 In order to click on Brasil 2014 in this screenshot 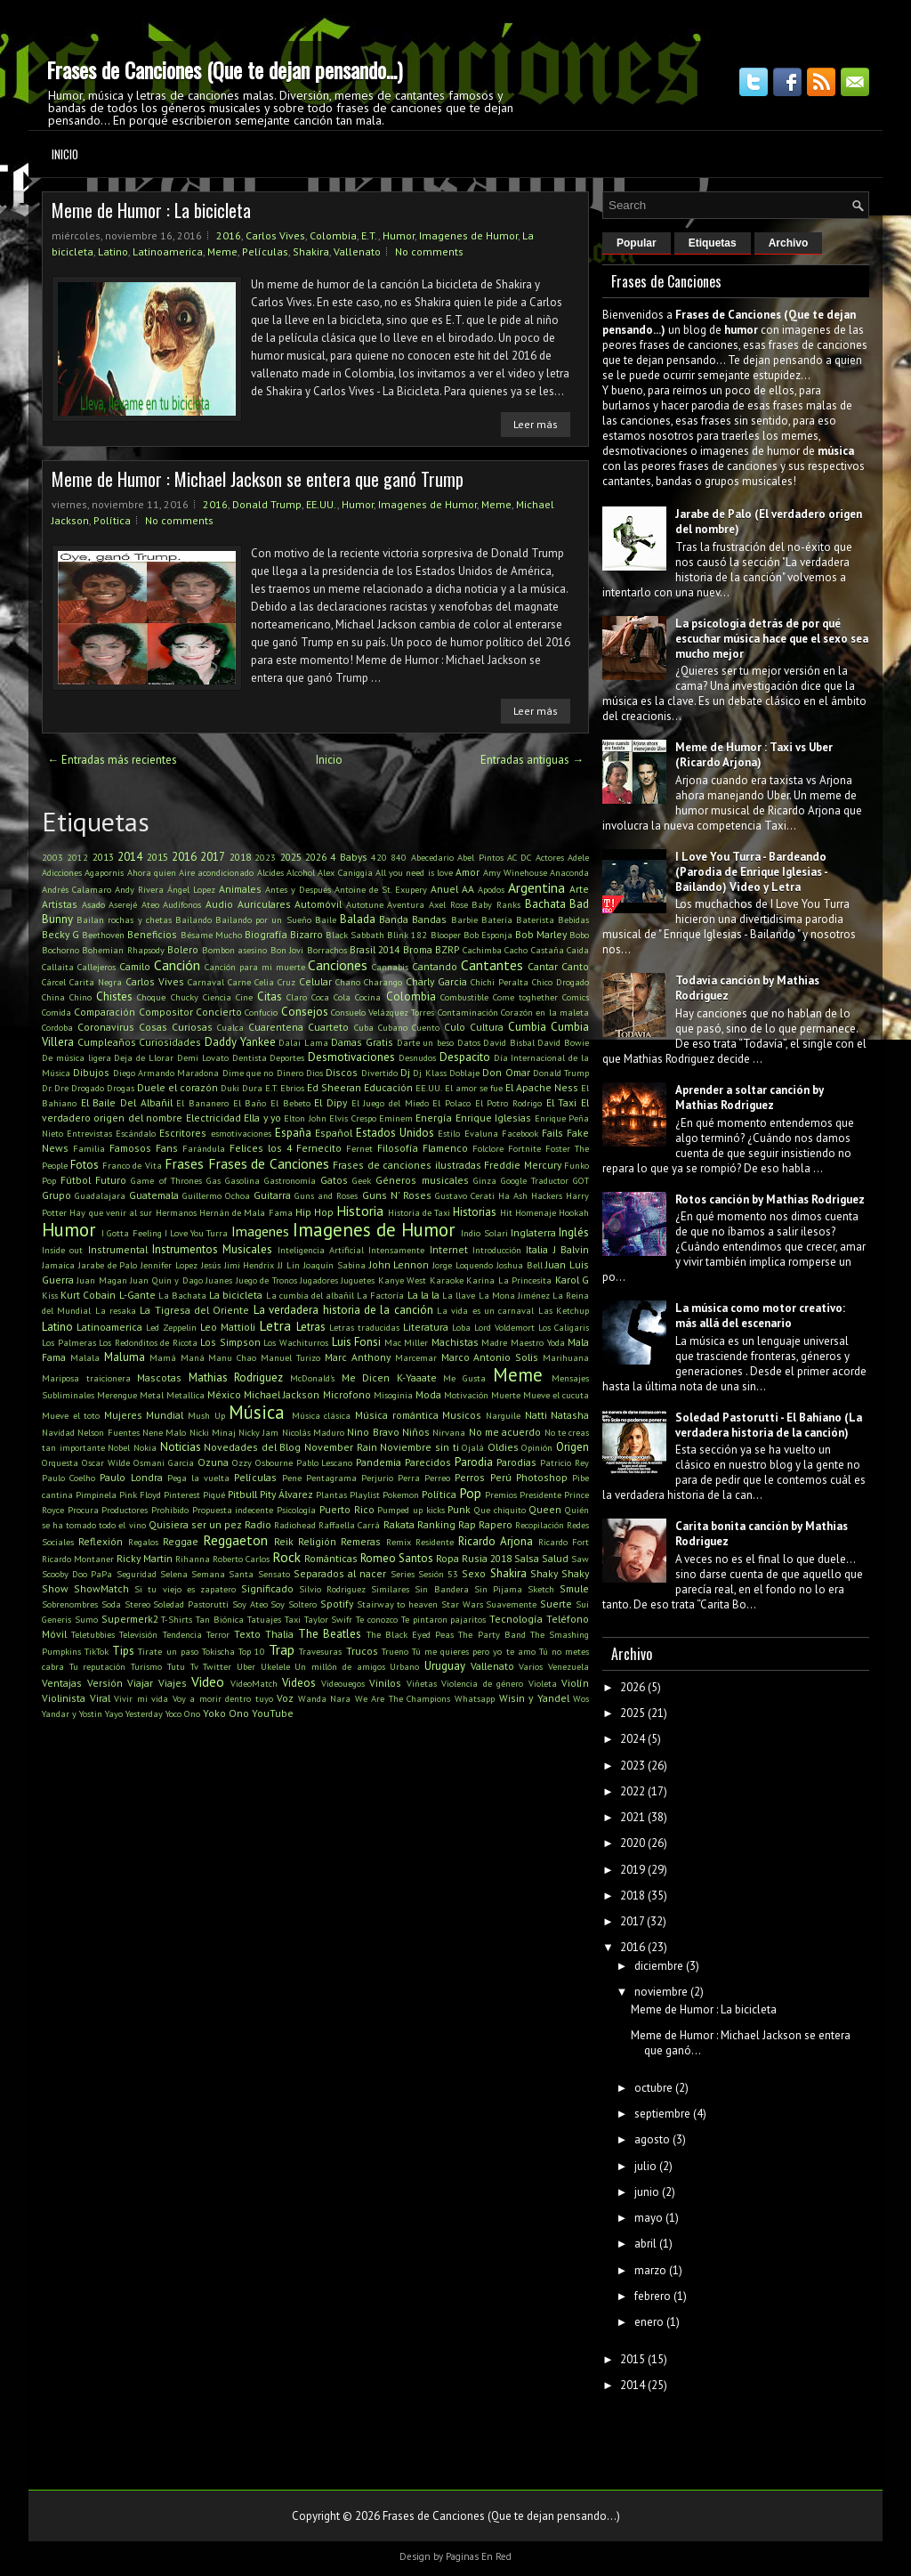, I will do `click(374, 949)`.